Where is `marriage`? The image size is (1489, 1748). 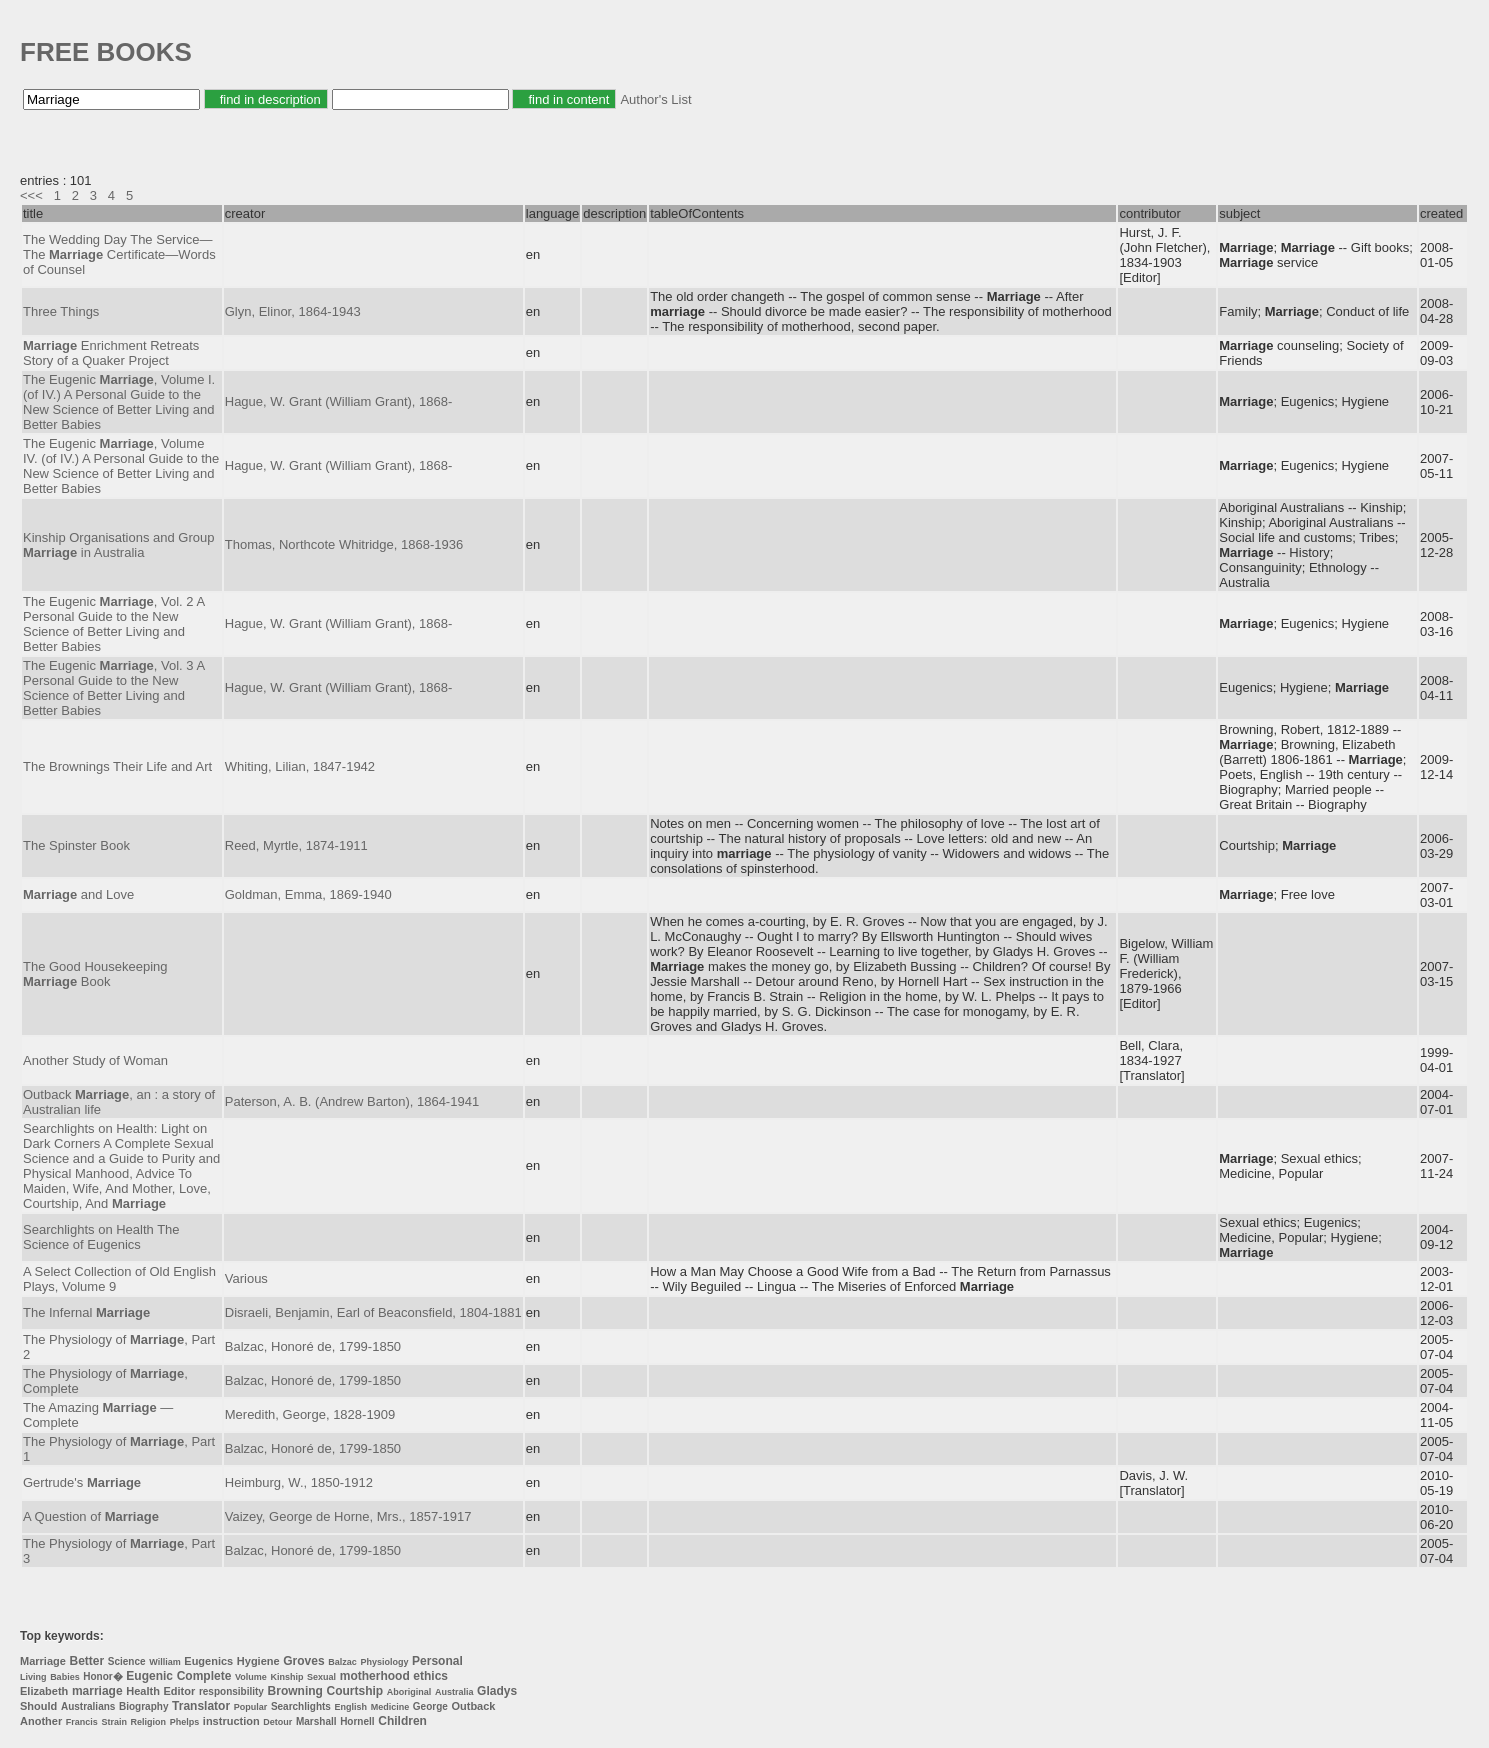
marriage is located at coordinates (97, 1691).